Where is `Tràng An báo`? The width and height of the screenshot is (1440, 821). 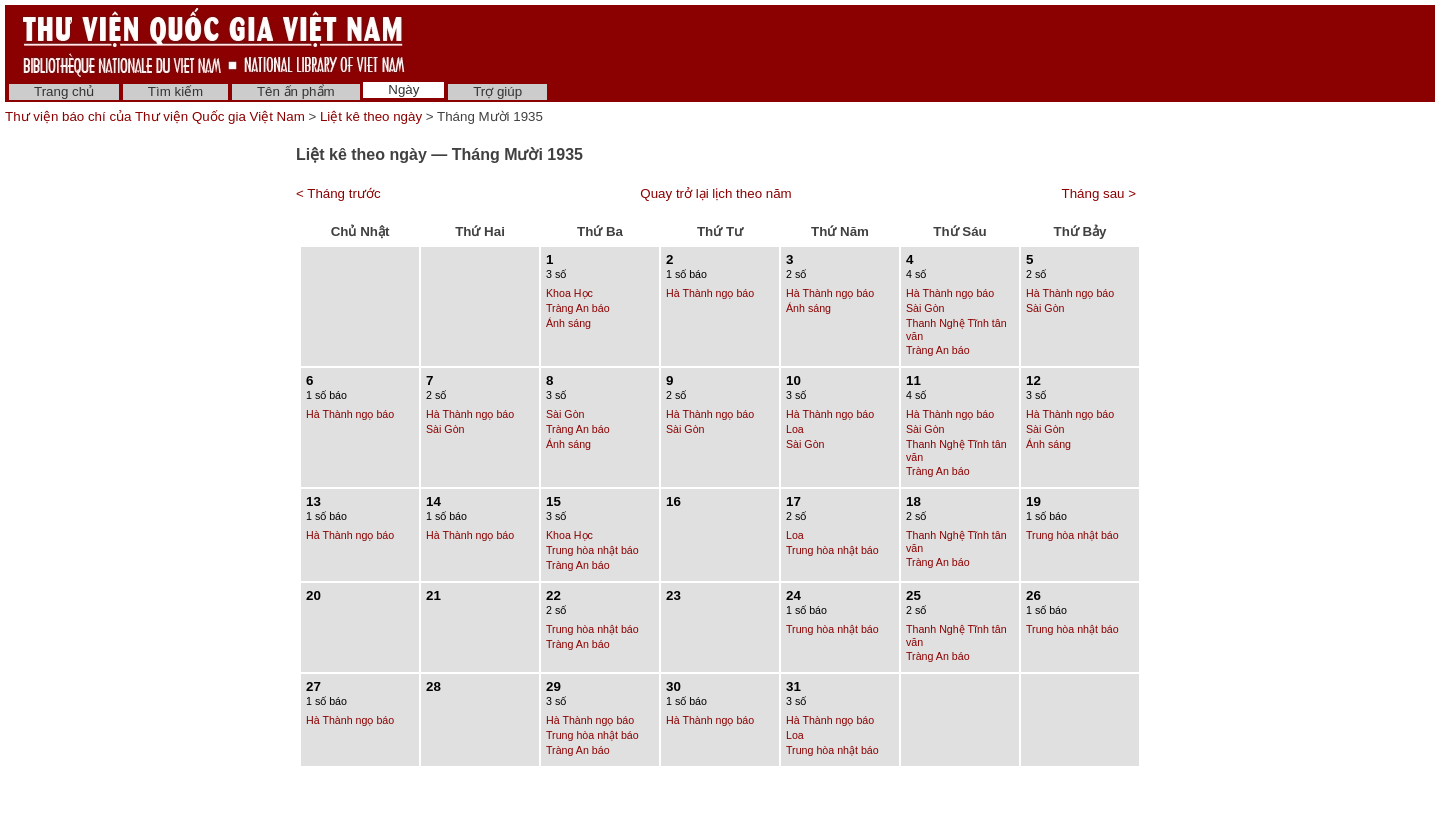 Tràng An báo is located at coordinates (578, 308).